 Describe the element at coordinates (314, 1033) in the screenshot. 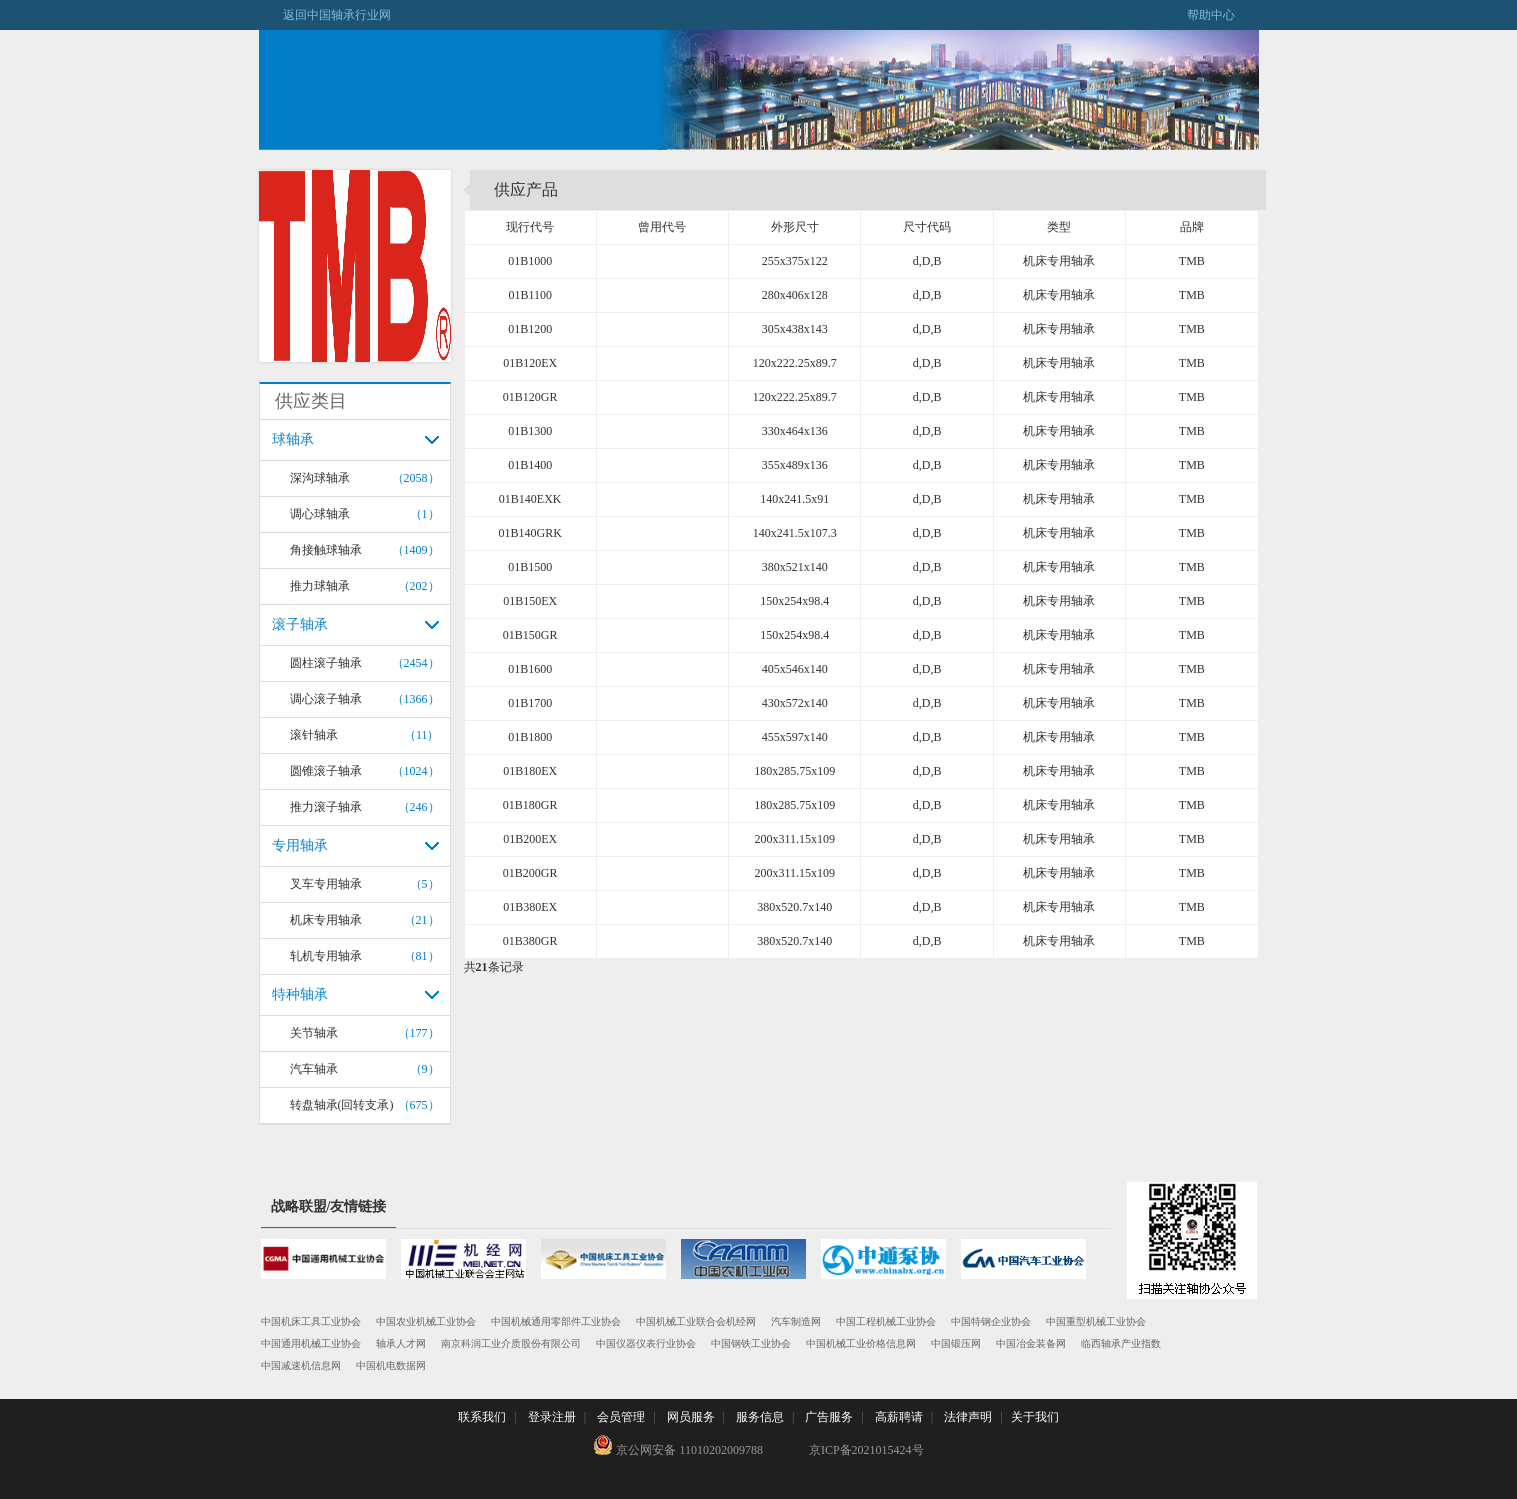

I see `关节轴承` at that location.